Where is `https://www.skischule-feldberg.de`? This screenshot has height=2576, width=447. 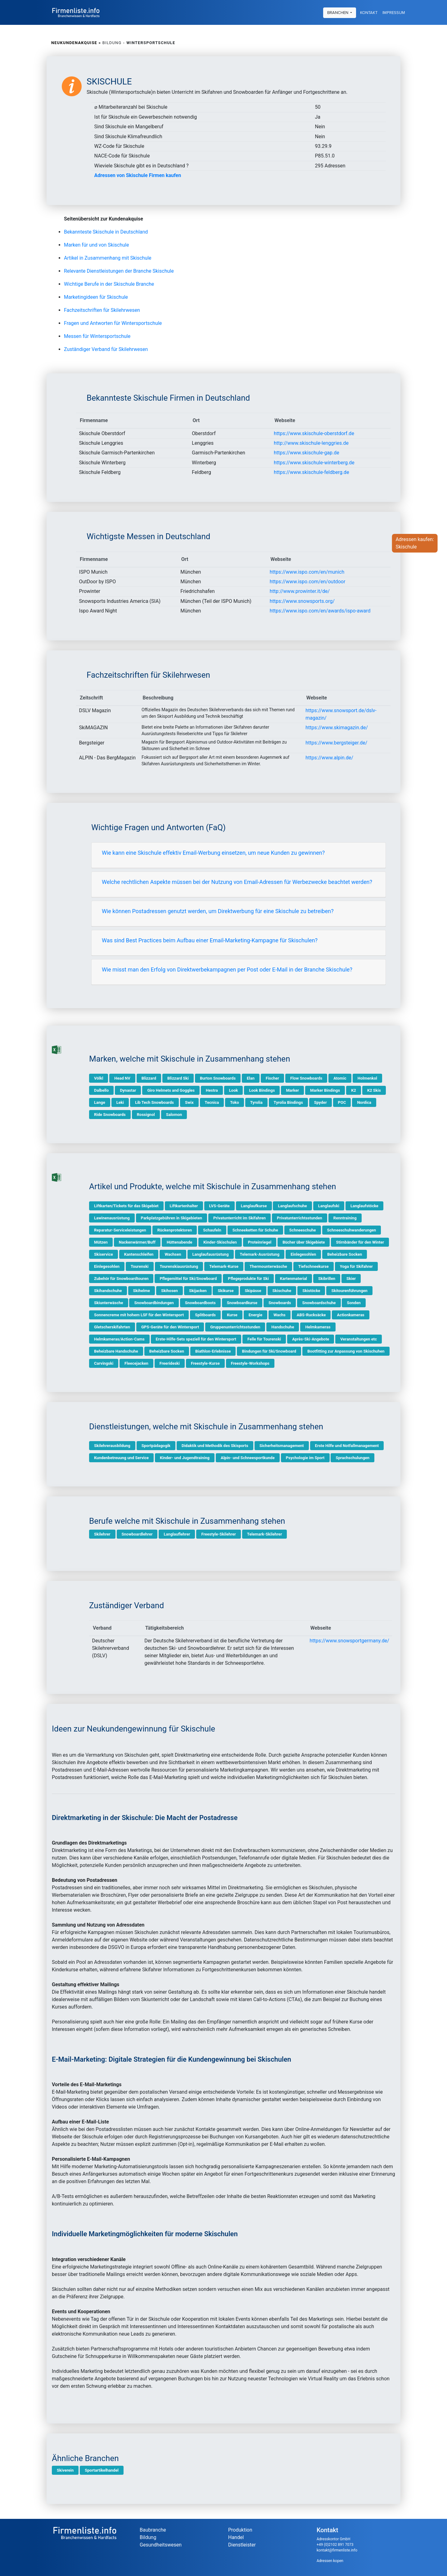
https://www.skischule-feldberg.de is located at coordinates (311, 472).